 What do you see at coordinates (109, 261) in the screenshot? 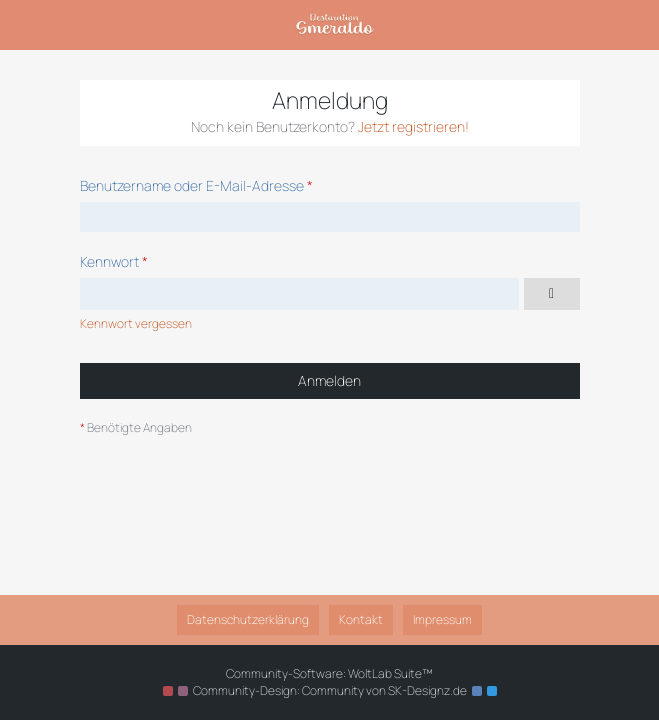
I see `Kennwort` at bounding box center [109, 261].